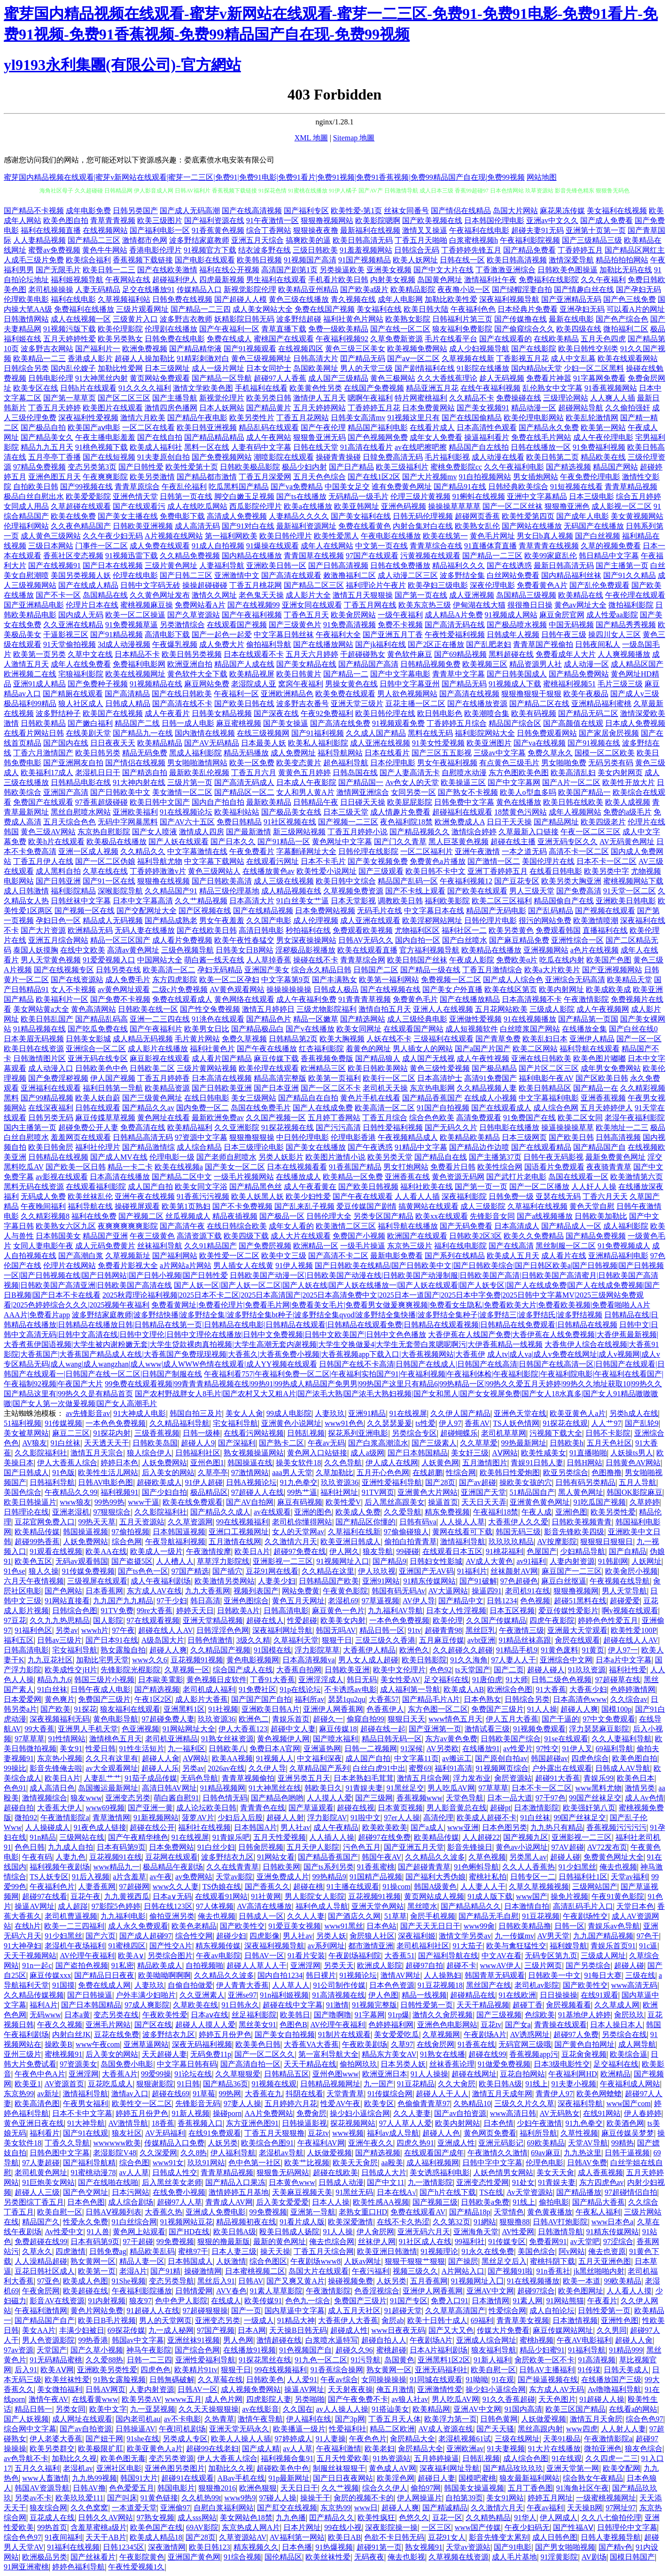 This screenshot has height=2576, width=669. What do you see at coordinates (34, 2202) in the screenshot?
I see `另类图综丁香五月` at bounding box center [34, 2202].